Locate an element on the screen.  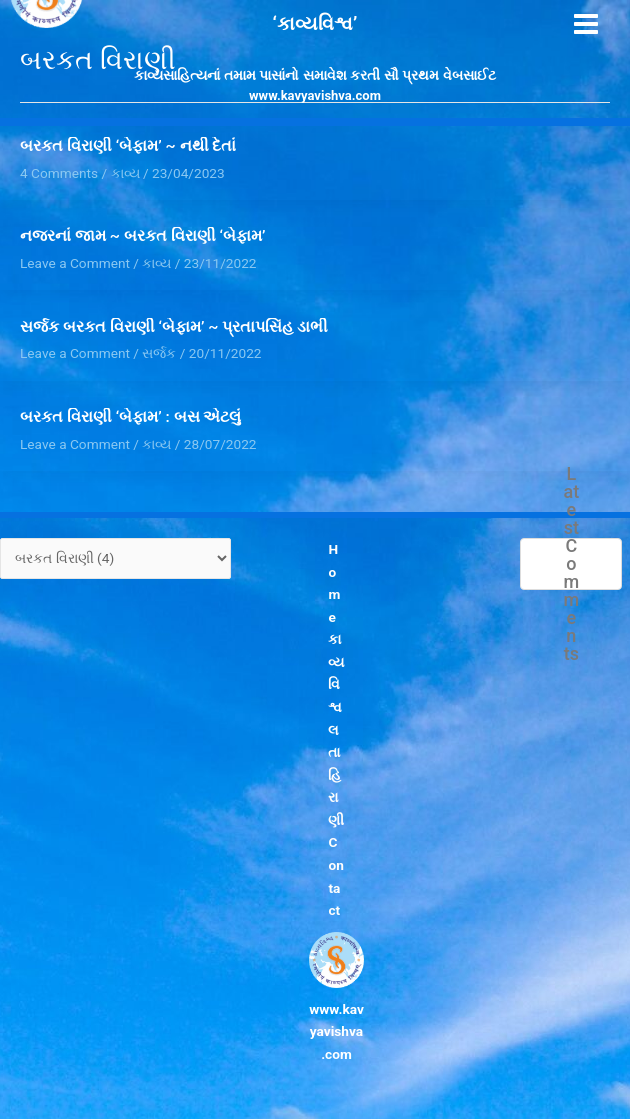
નજરનાં જામ ~ બરકત વિરાણી ‘બેફામ’ is located at coordinates (142, 236).